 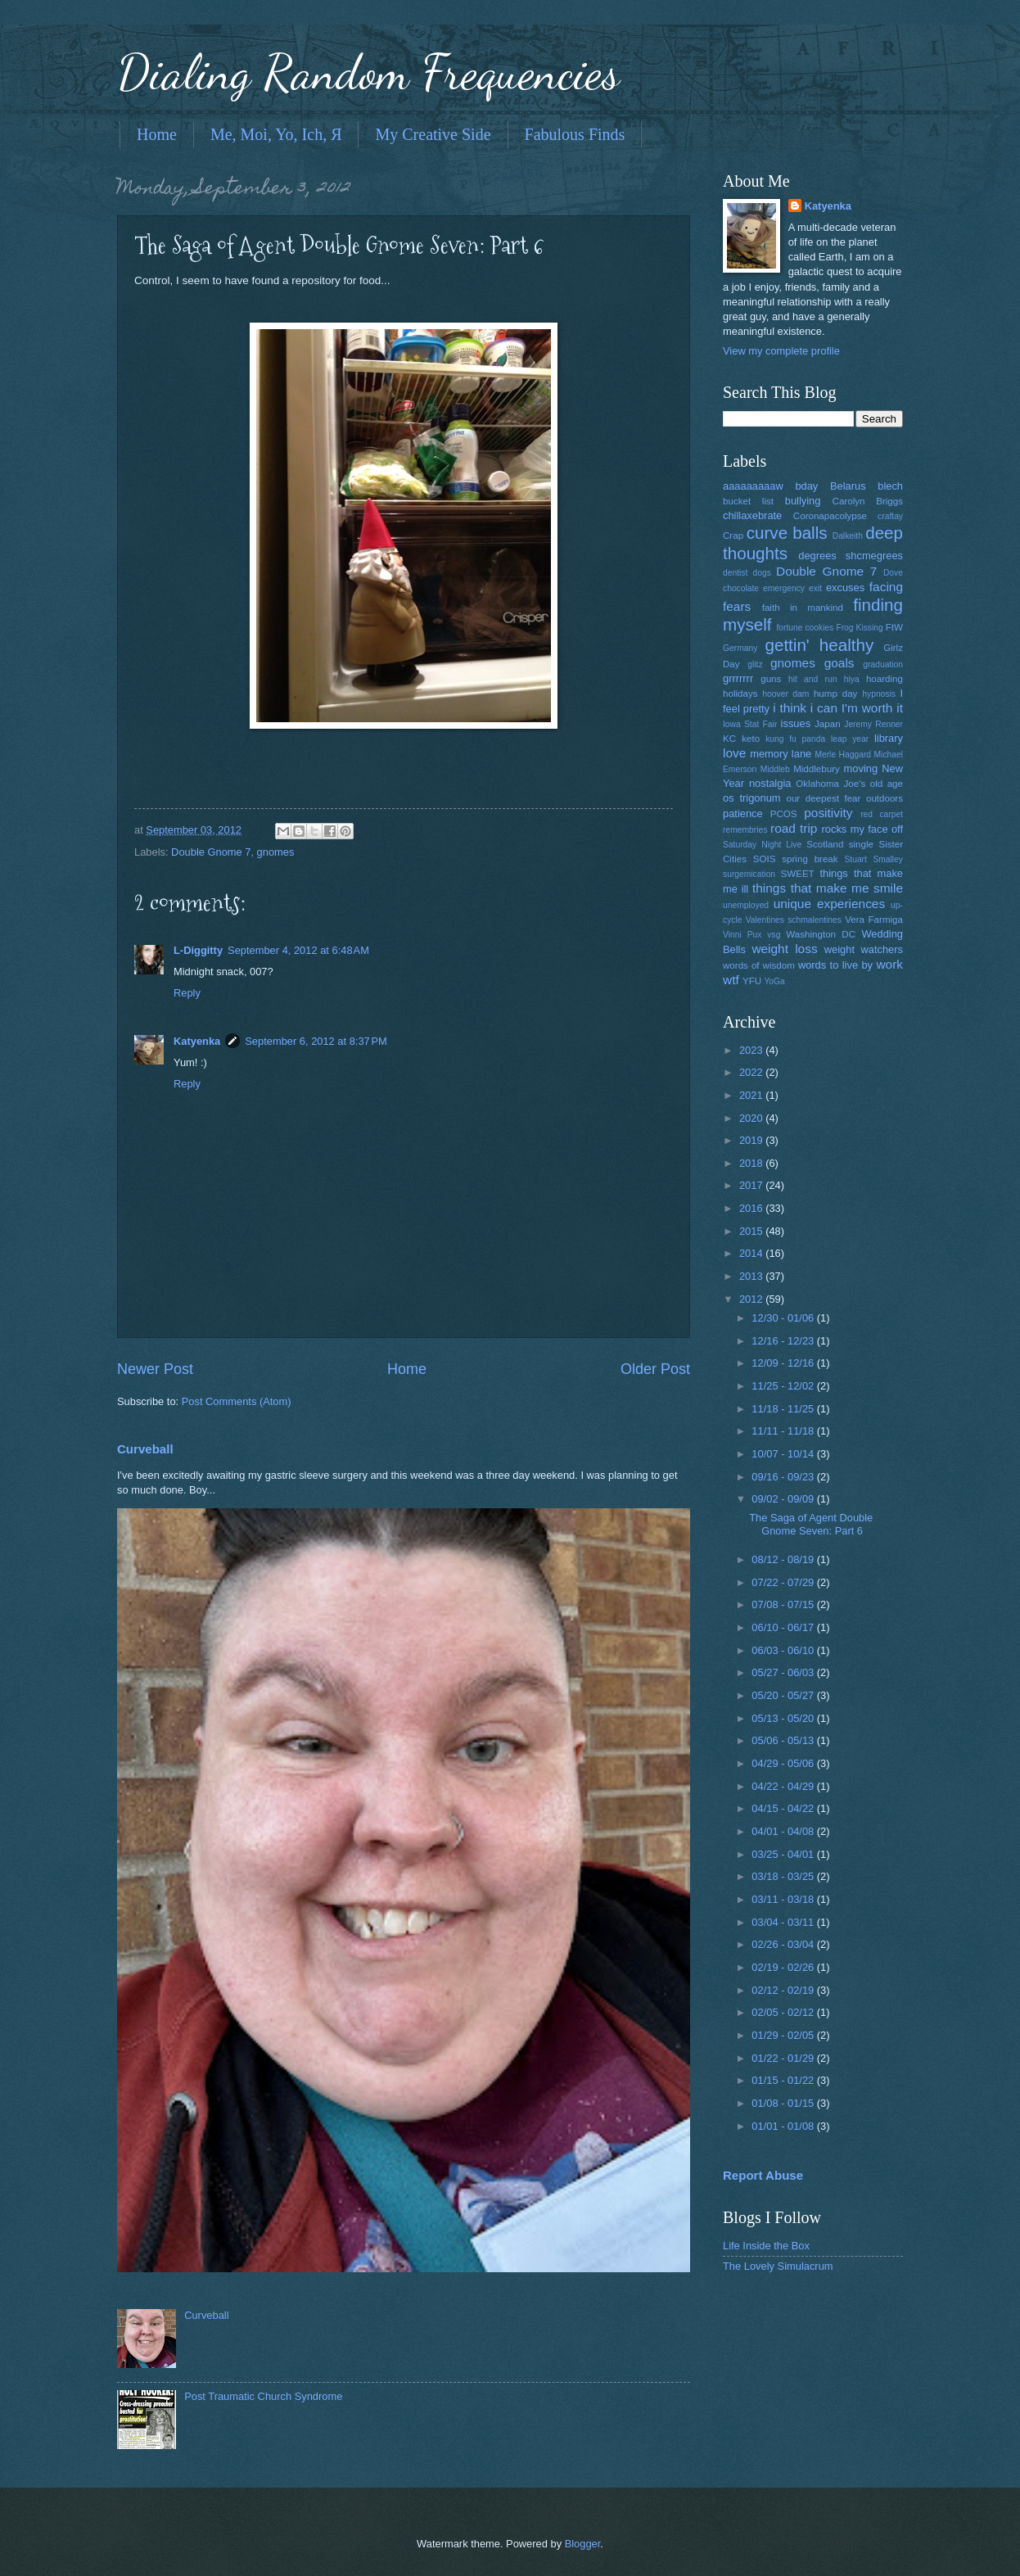 What do you see at coordinates (830, 904) in the screenshot?
I see `unique experiences` at bounding box center [830, 904].